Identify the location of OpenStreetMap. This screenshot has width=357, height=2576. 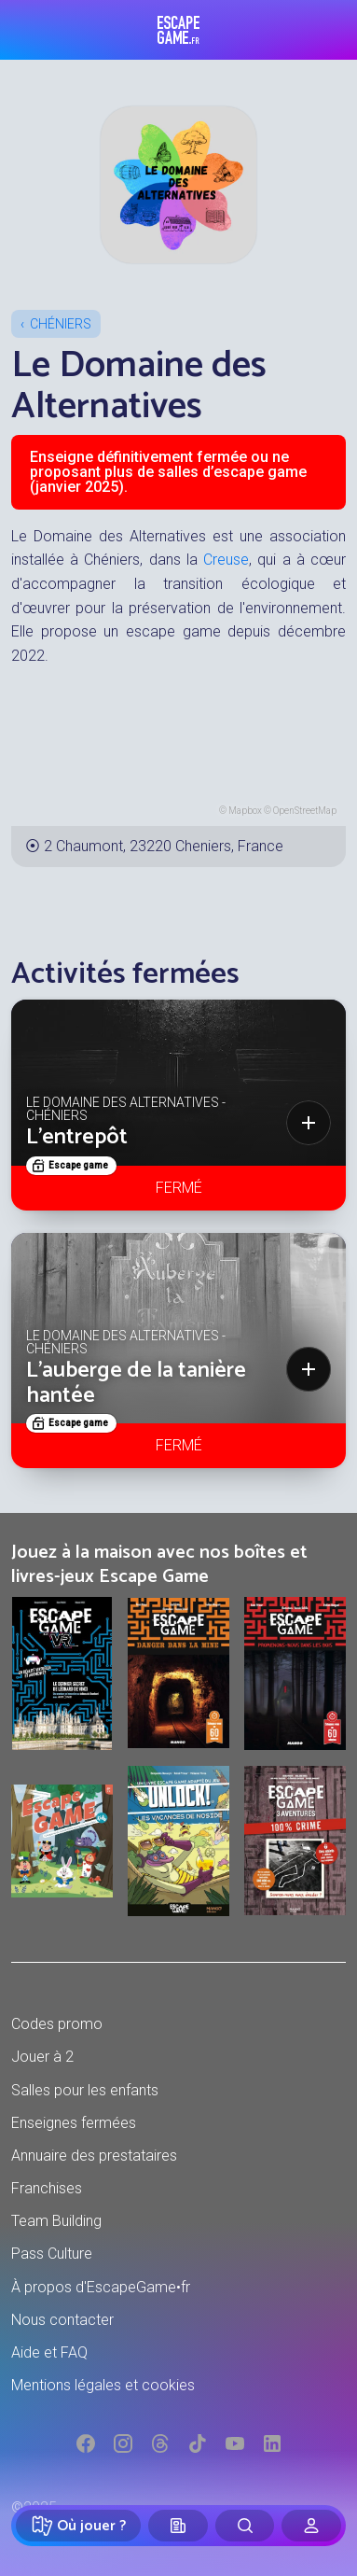
(304, 810).